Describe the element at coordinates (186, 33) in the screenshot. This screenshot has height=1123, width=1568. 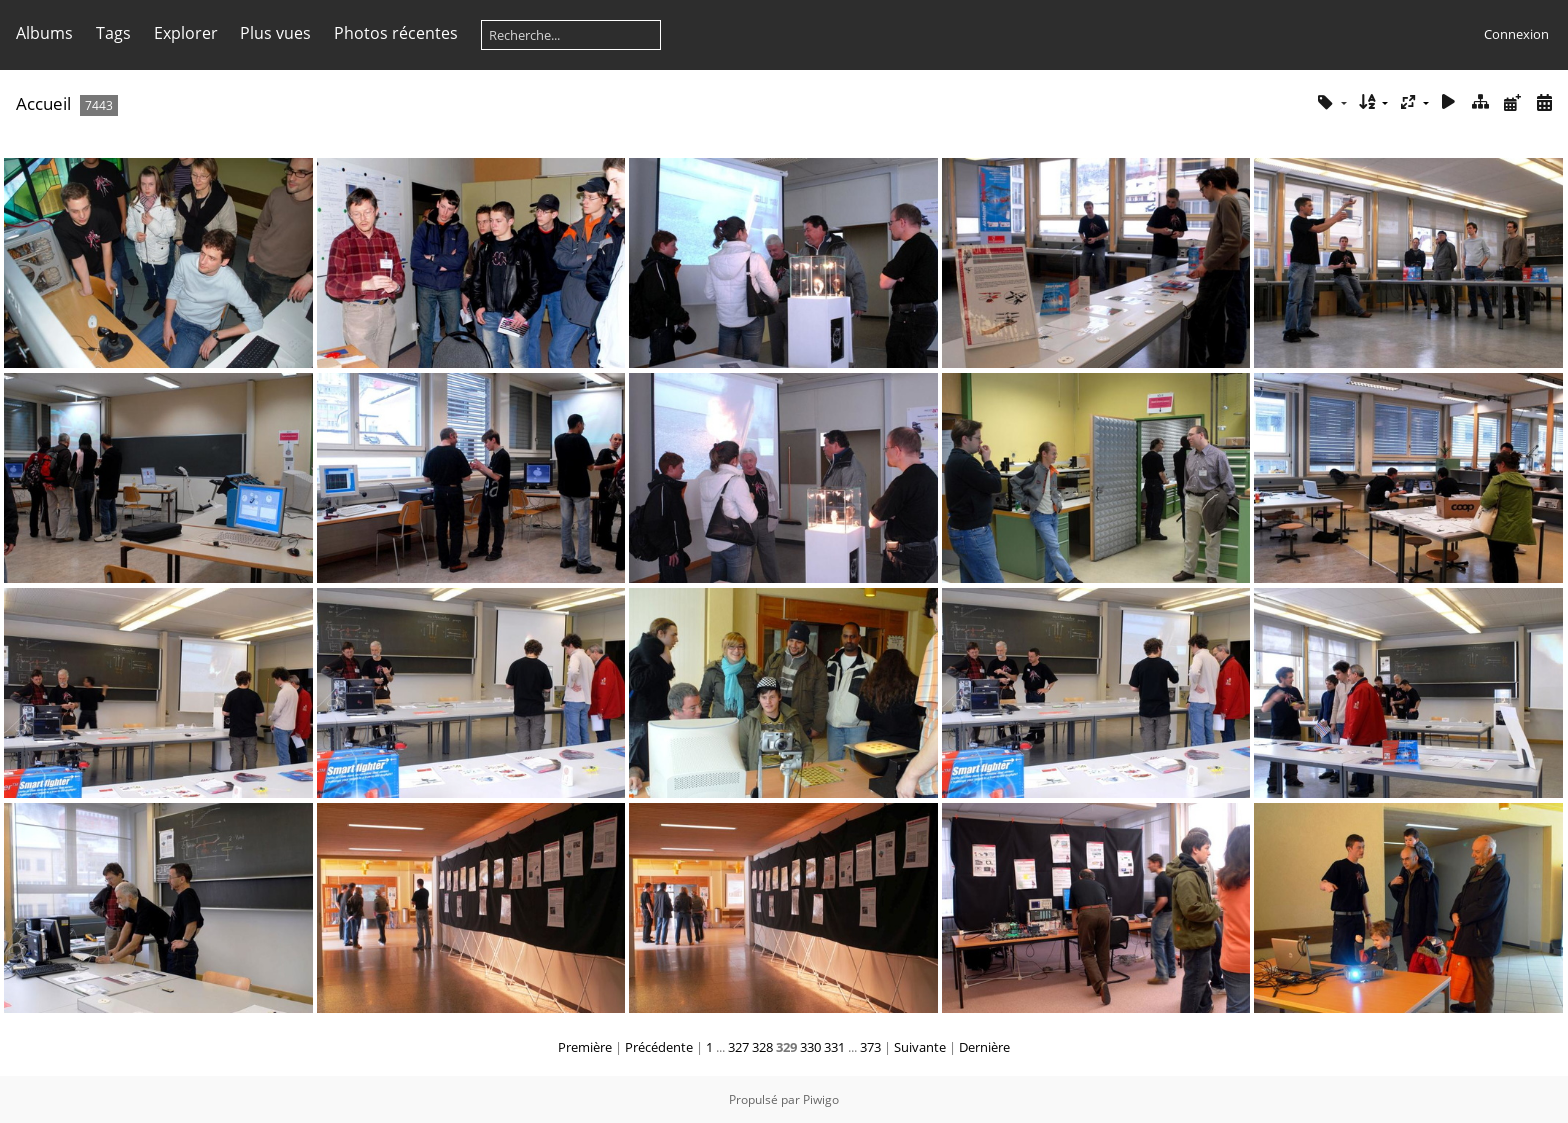
I see `Explorer` at that location.